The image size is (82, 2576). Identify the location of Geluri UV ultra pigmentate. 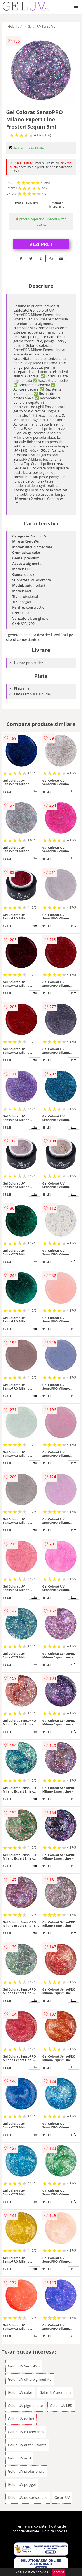
(29, 2379).